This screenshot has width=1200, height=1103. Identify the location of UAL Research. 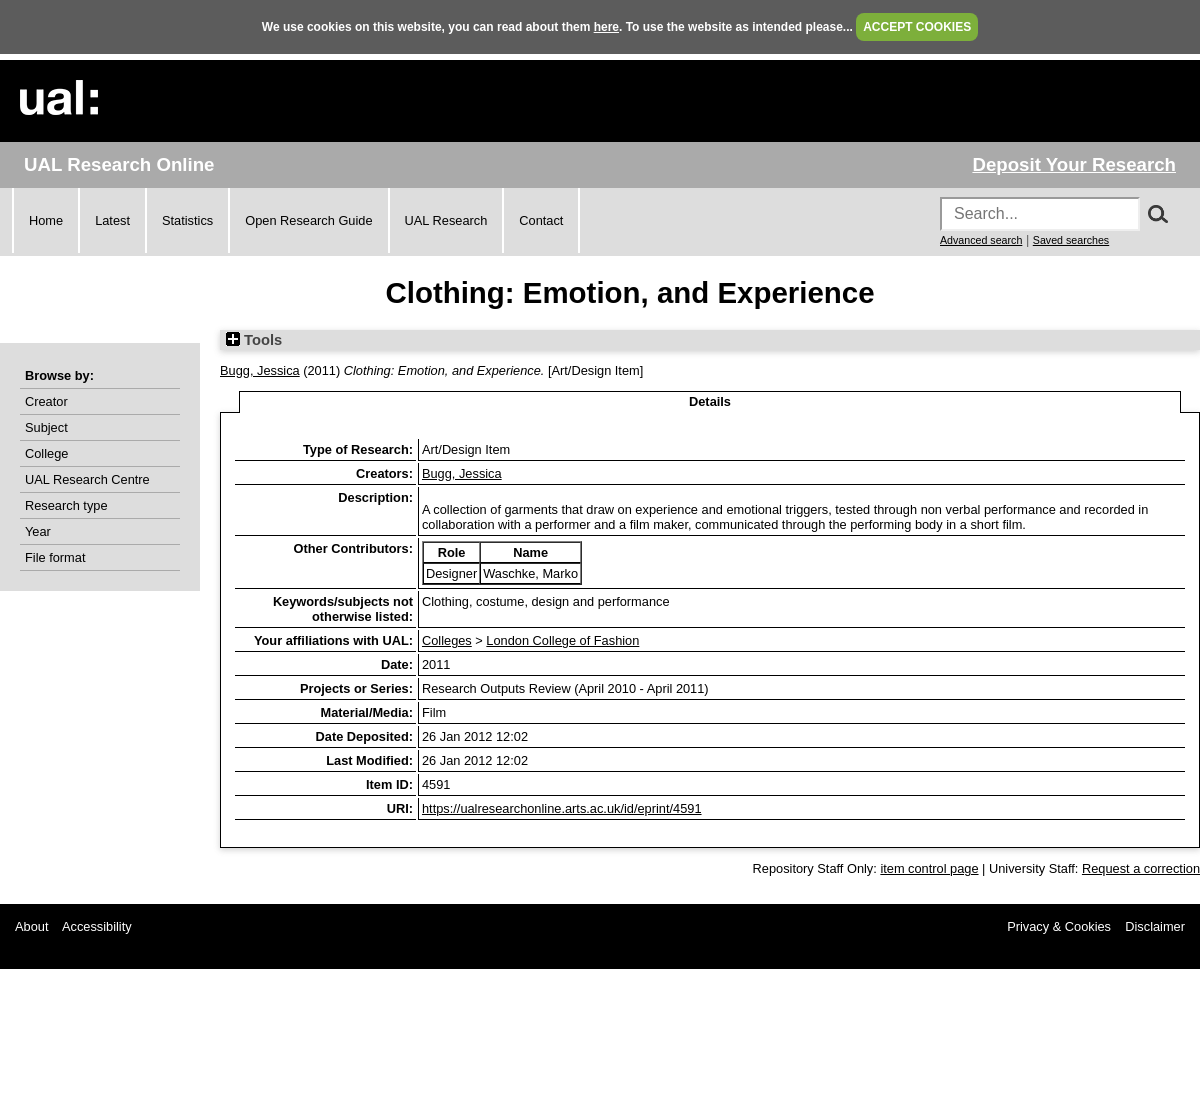
(446, 220).